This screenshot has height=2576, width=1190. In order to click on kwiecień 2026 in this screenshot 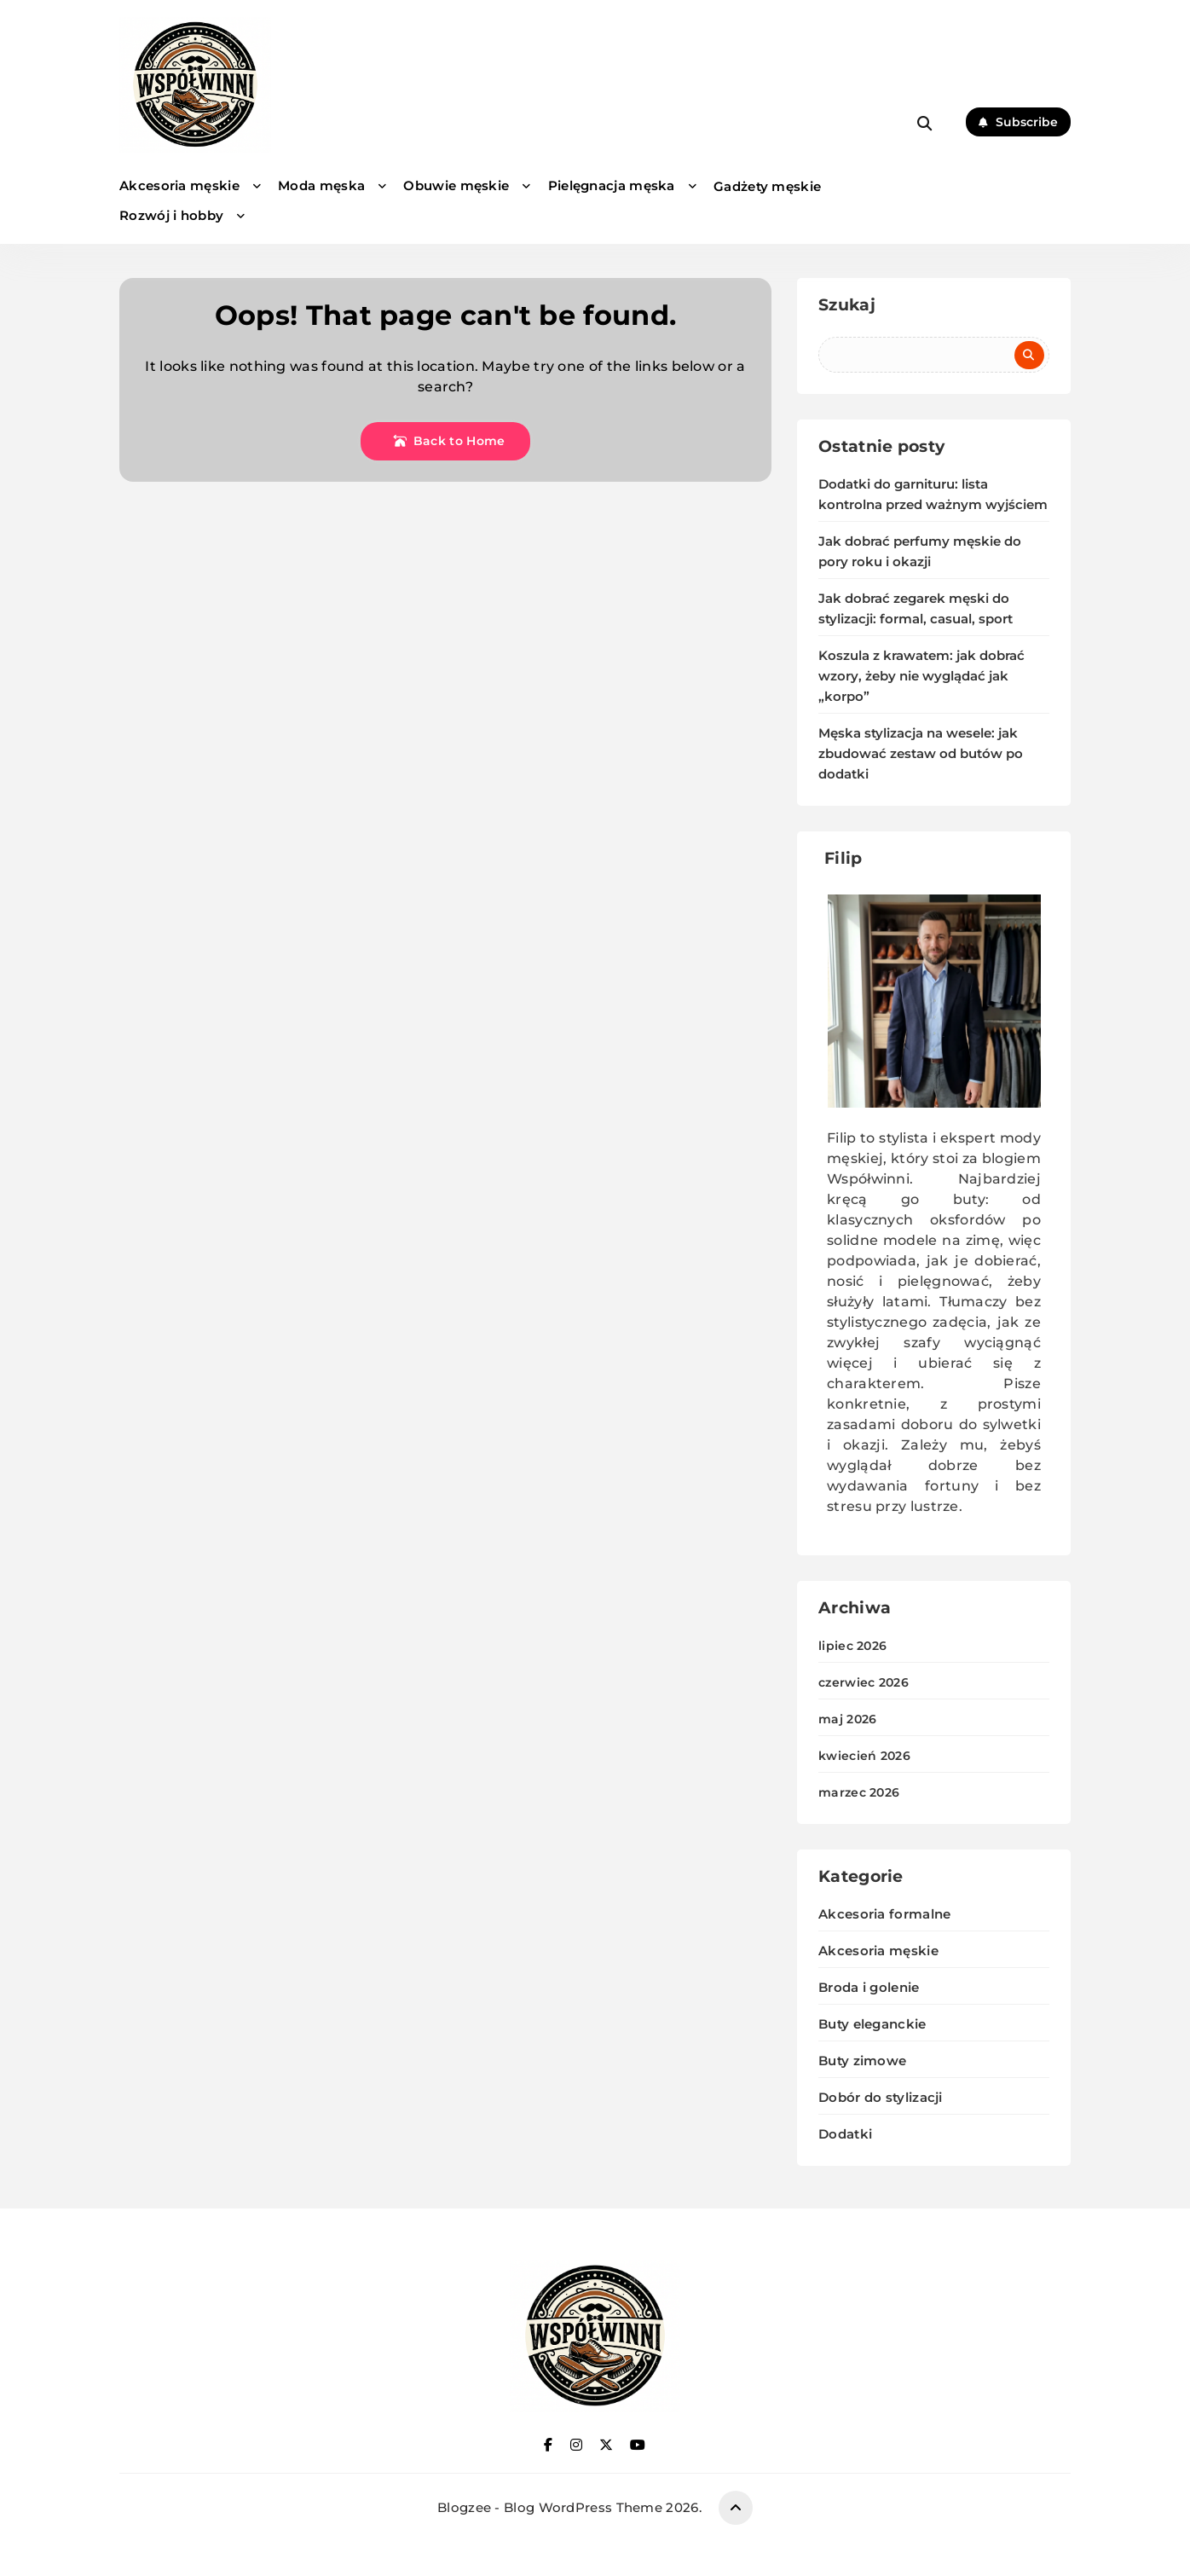, I will do `click(864, 1755)`.